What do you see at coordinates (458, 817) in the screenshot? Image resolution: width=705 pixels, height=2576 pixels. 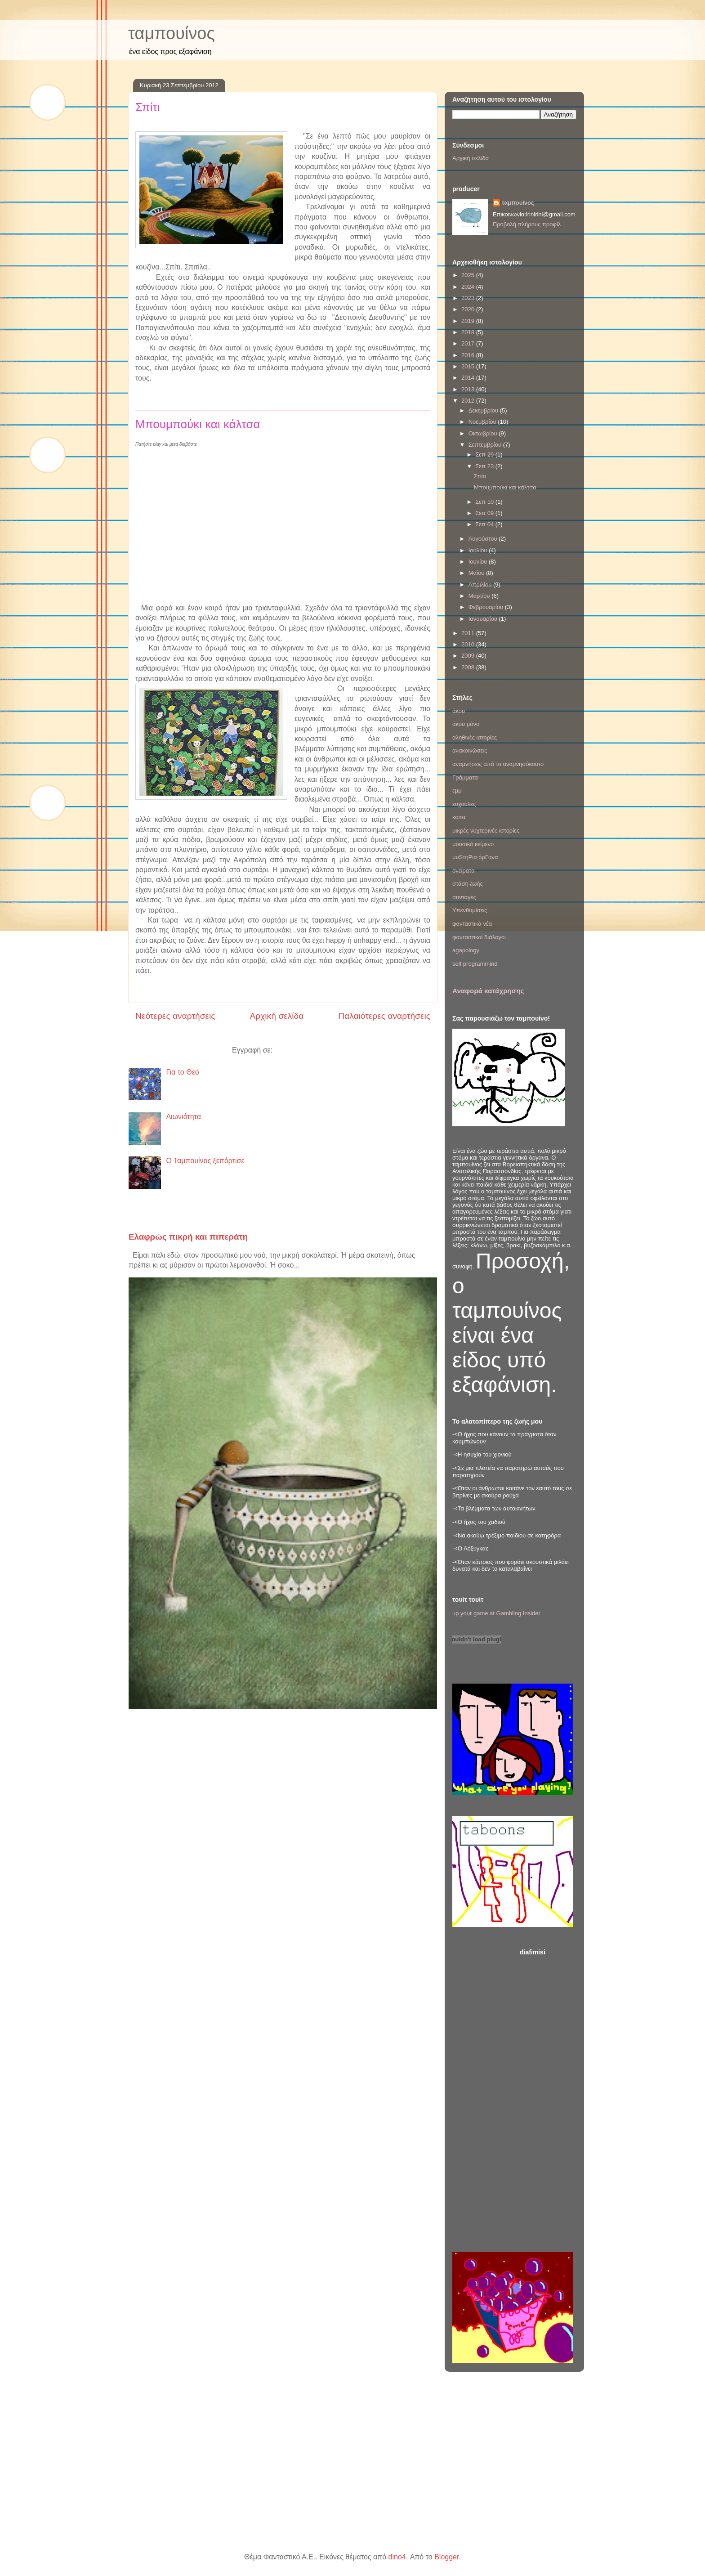 I see `κοιτα` at bounding box center [458, 817].